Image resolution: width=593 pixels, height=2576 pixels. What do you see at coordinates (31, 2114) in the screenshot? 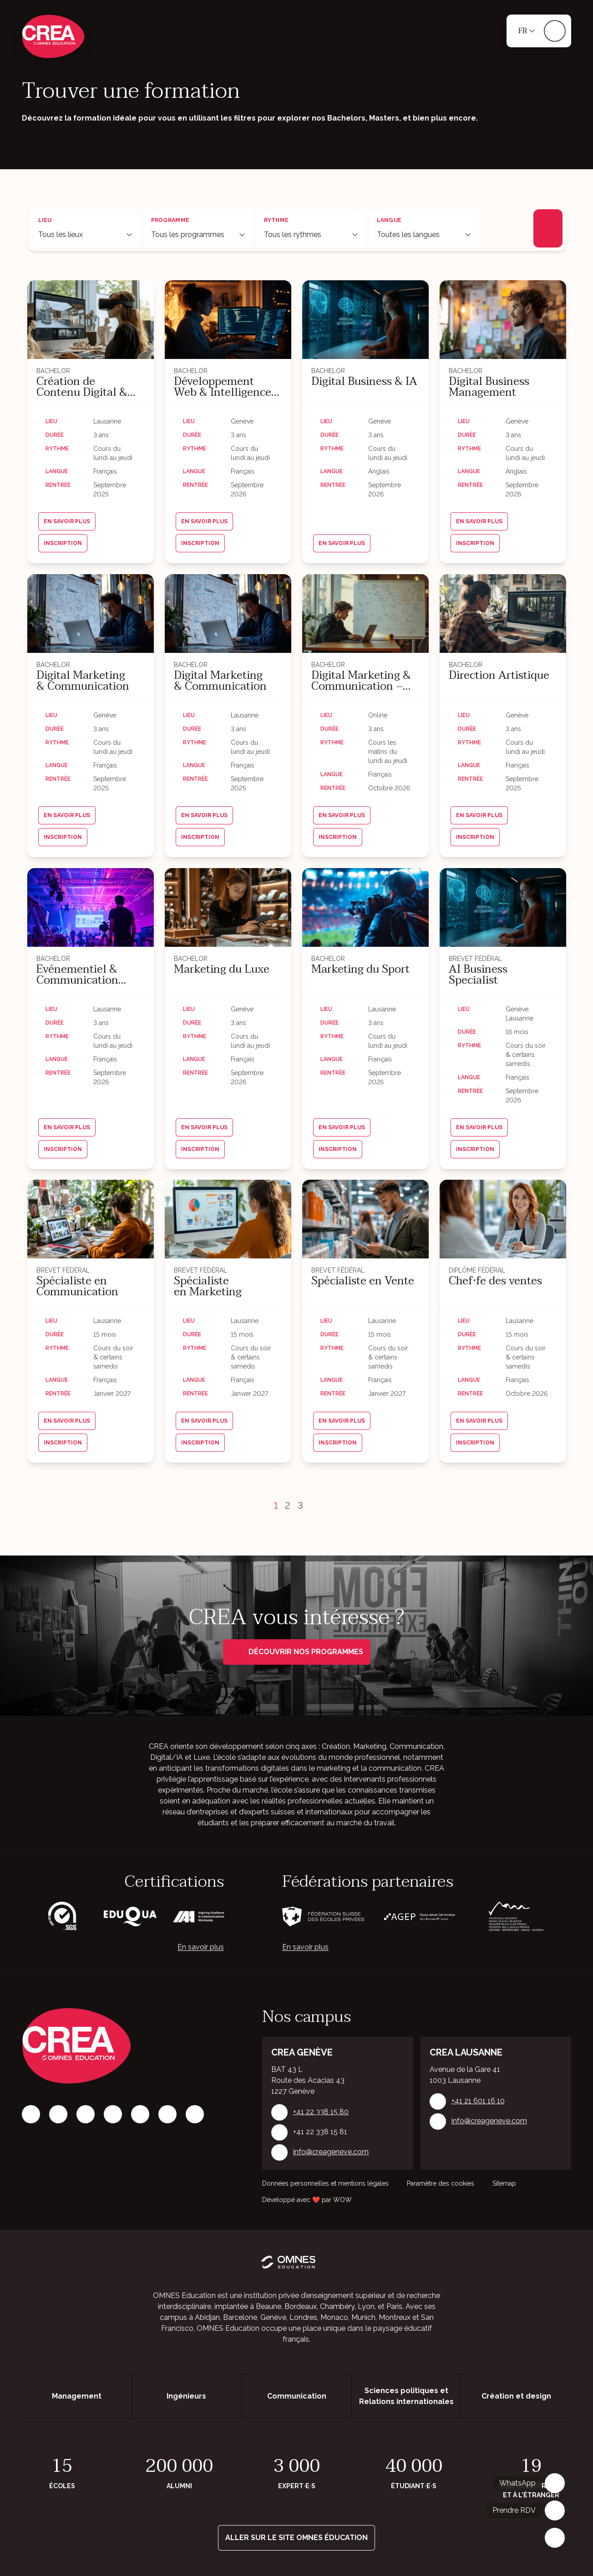
I see `[Facebook]` at bounding box center [31, 2114].